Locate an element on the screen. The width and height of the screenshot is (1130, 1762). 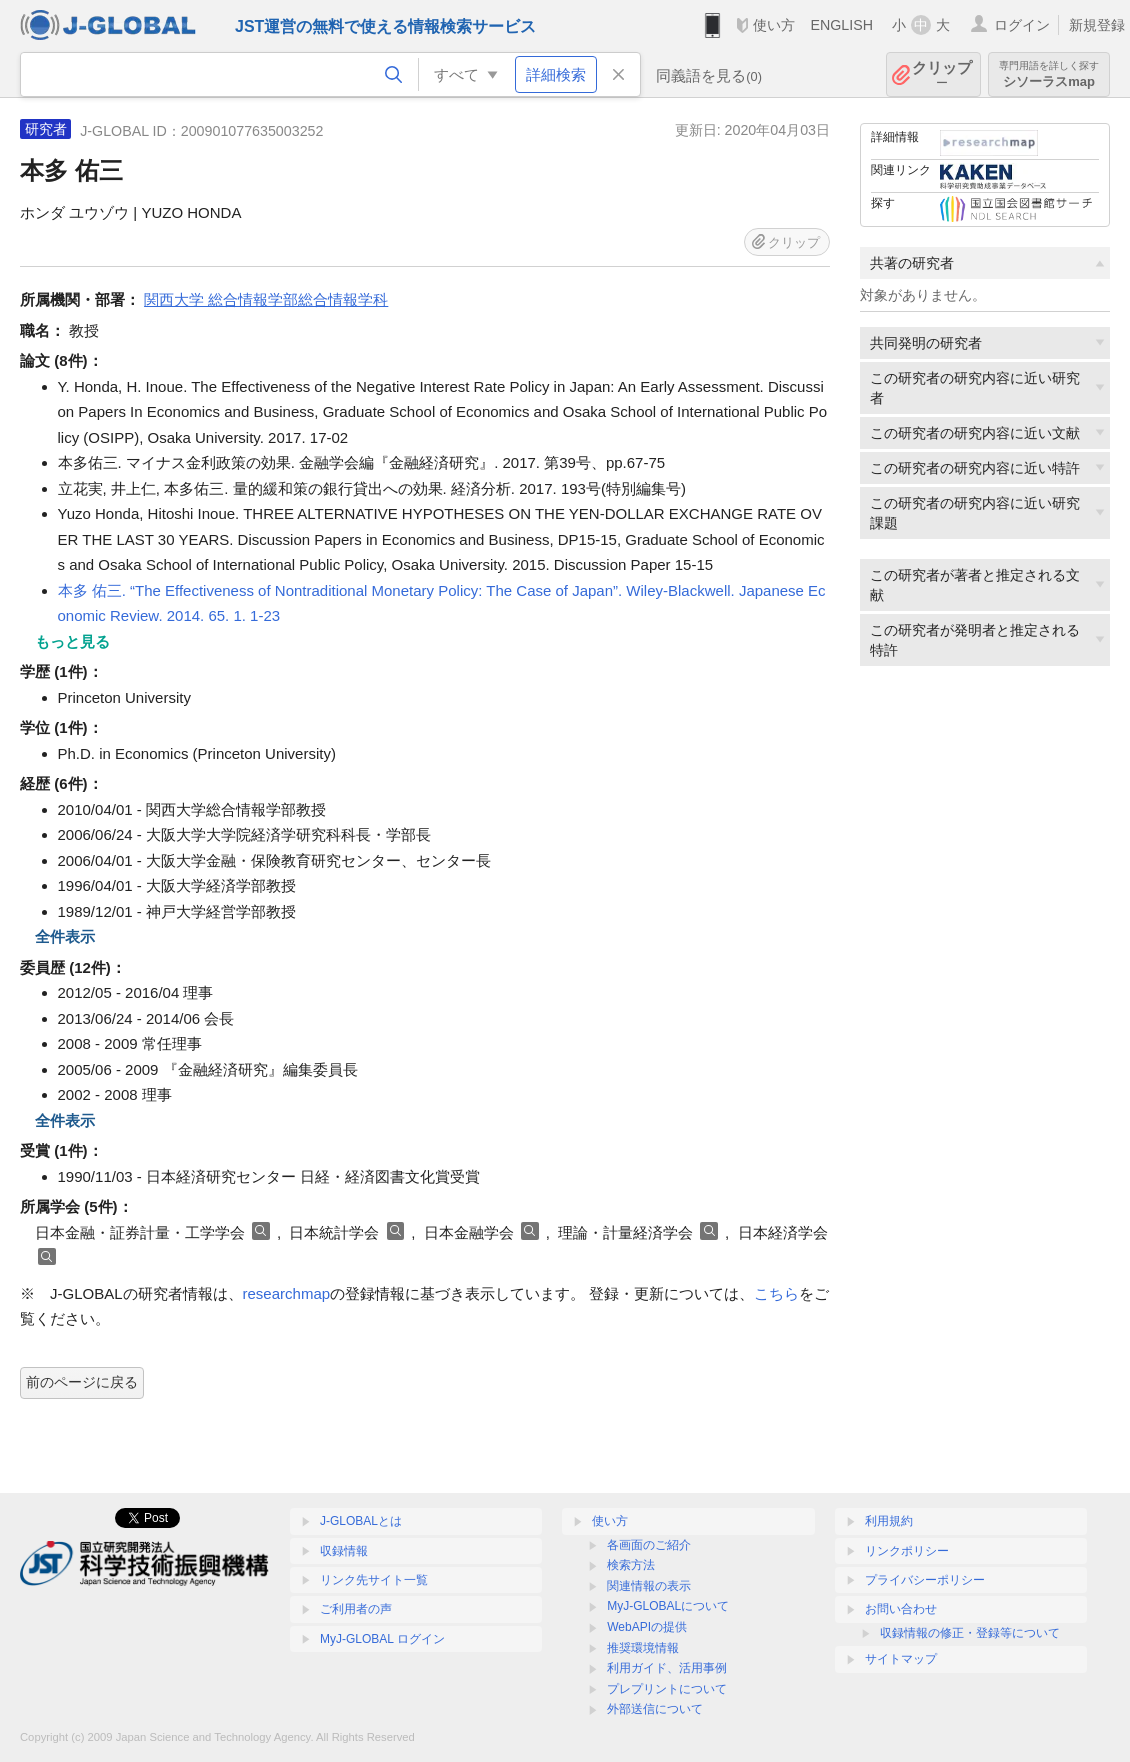
プレプリントについて is located at coordinates (667, 1689).